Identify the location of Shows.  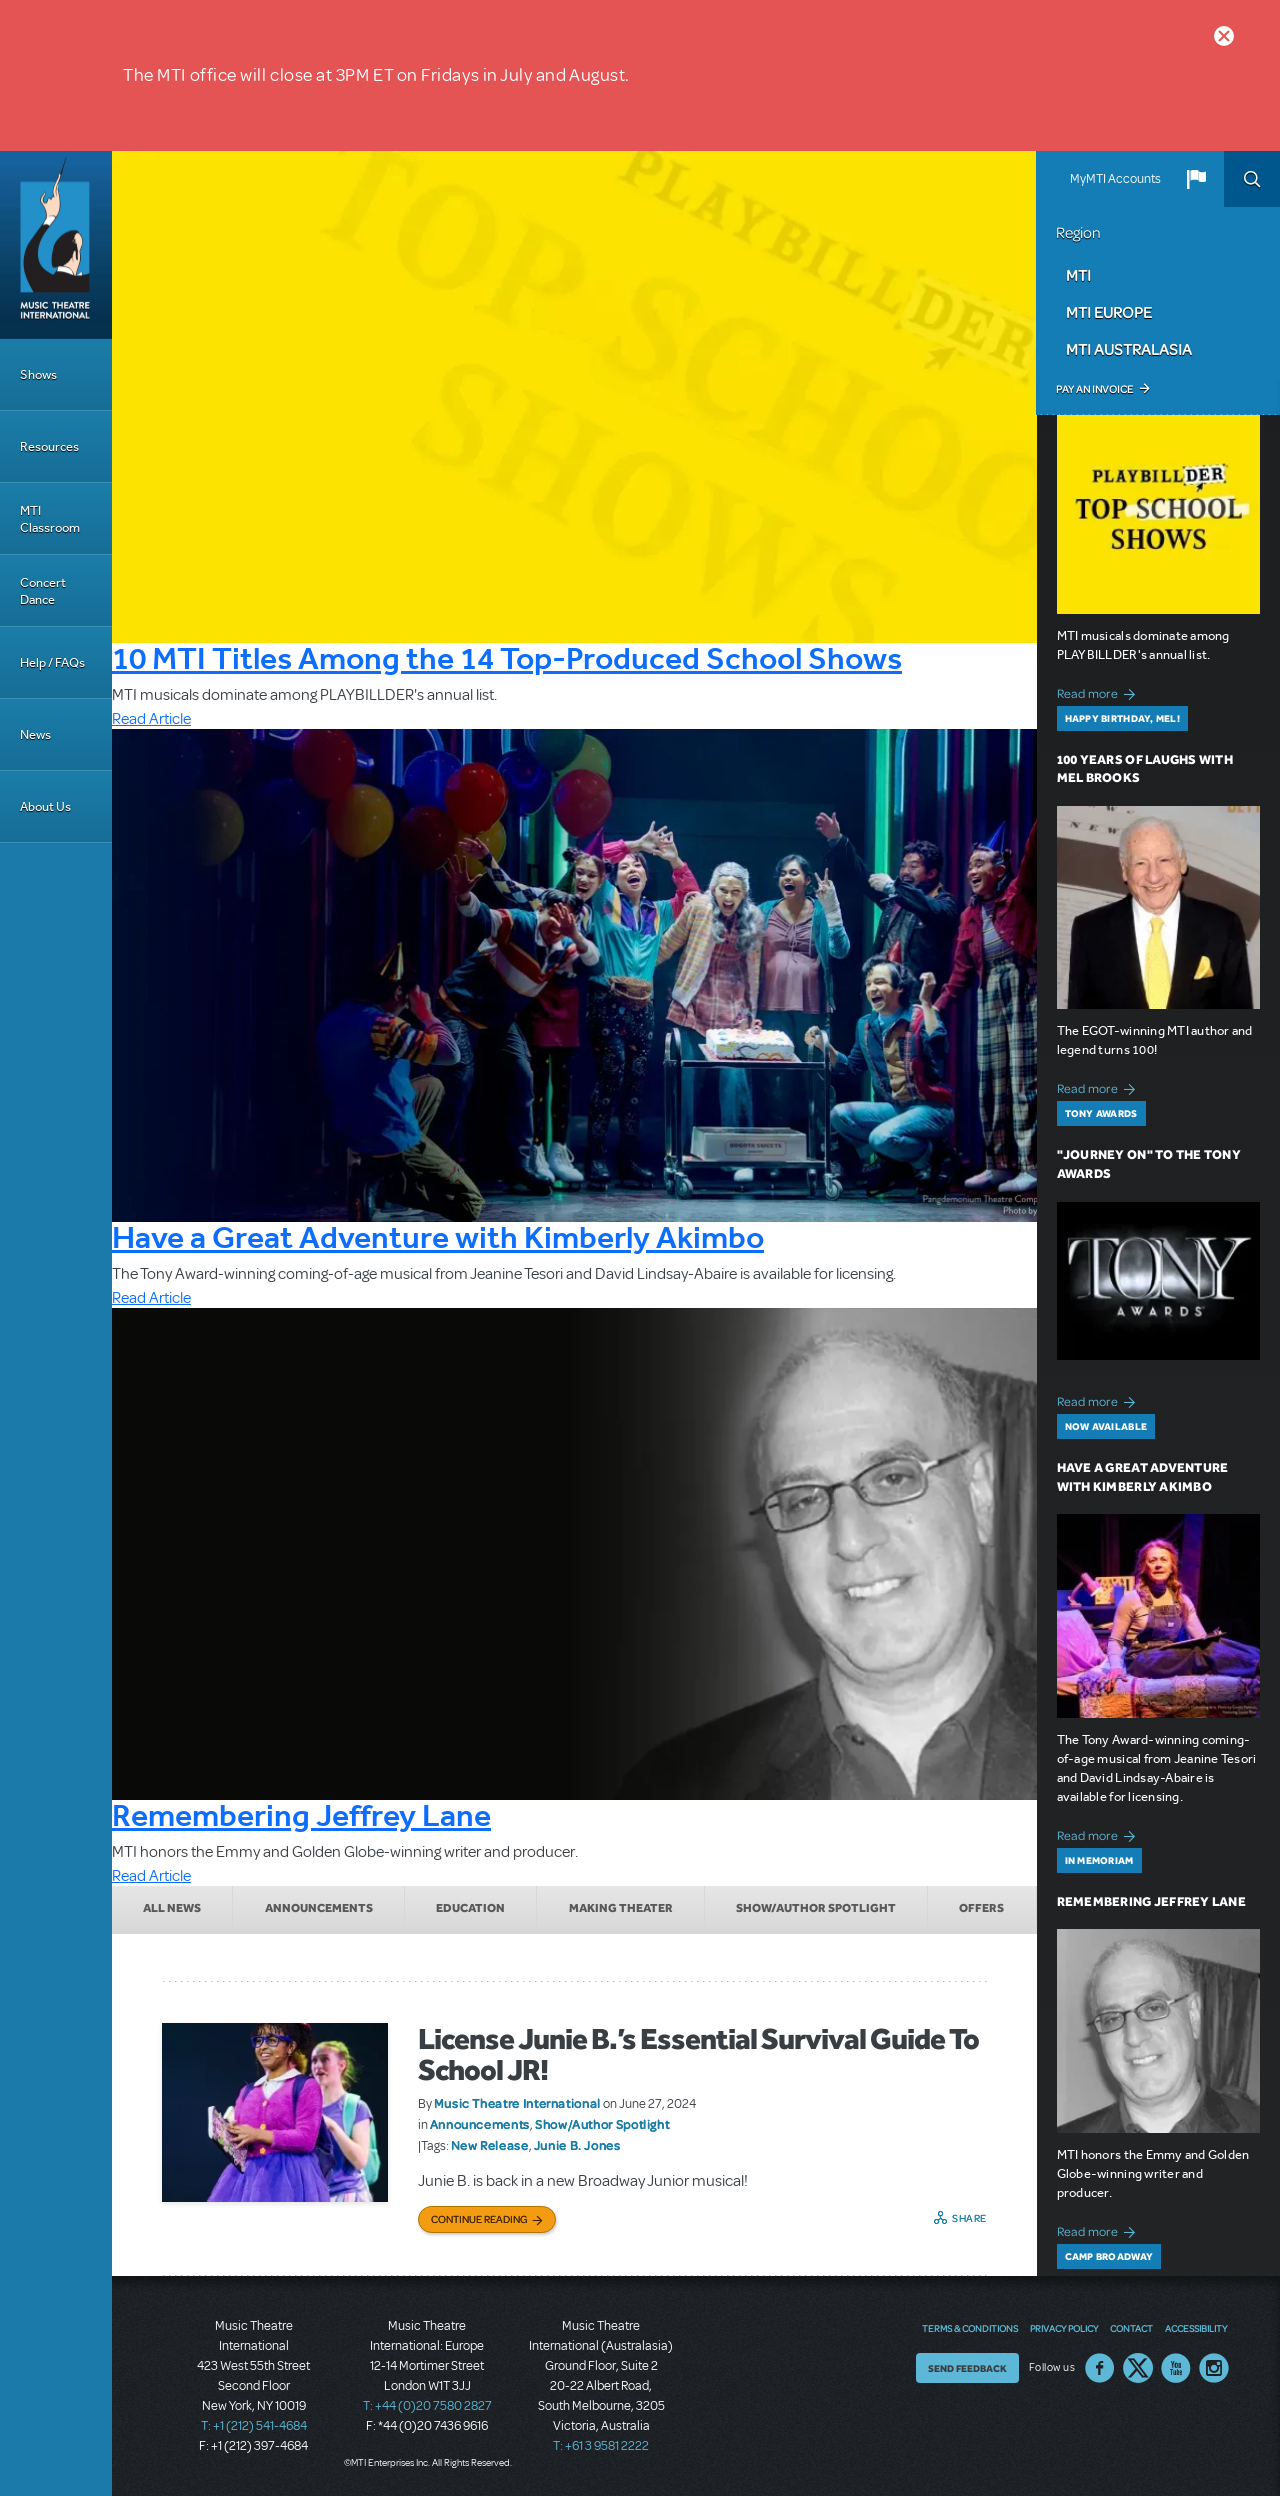
(38, 374).